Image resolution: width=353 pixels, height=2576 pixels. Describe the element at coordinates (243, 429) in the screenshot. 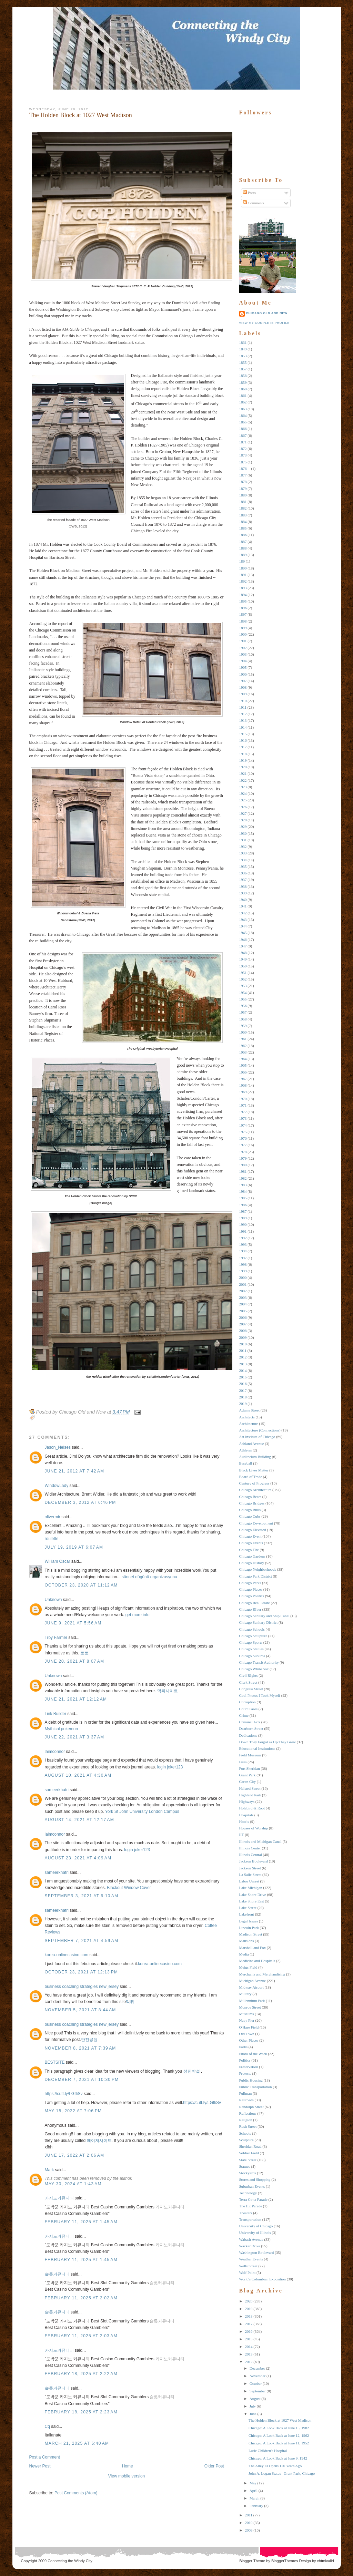

I see `1866` at that location.